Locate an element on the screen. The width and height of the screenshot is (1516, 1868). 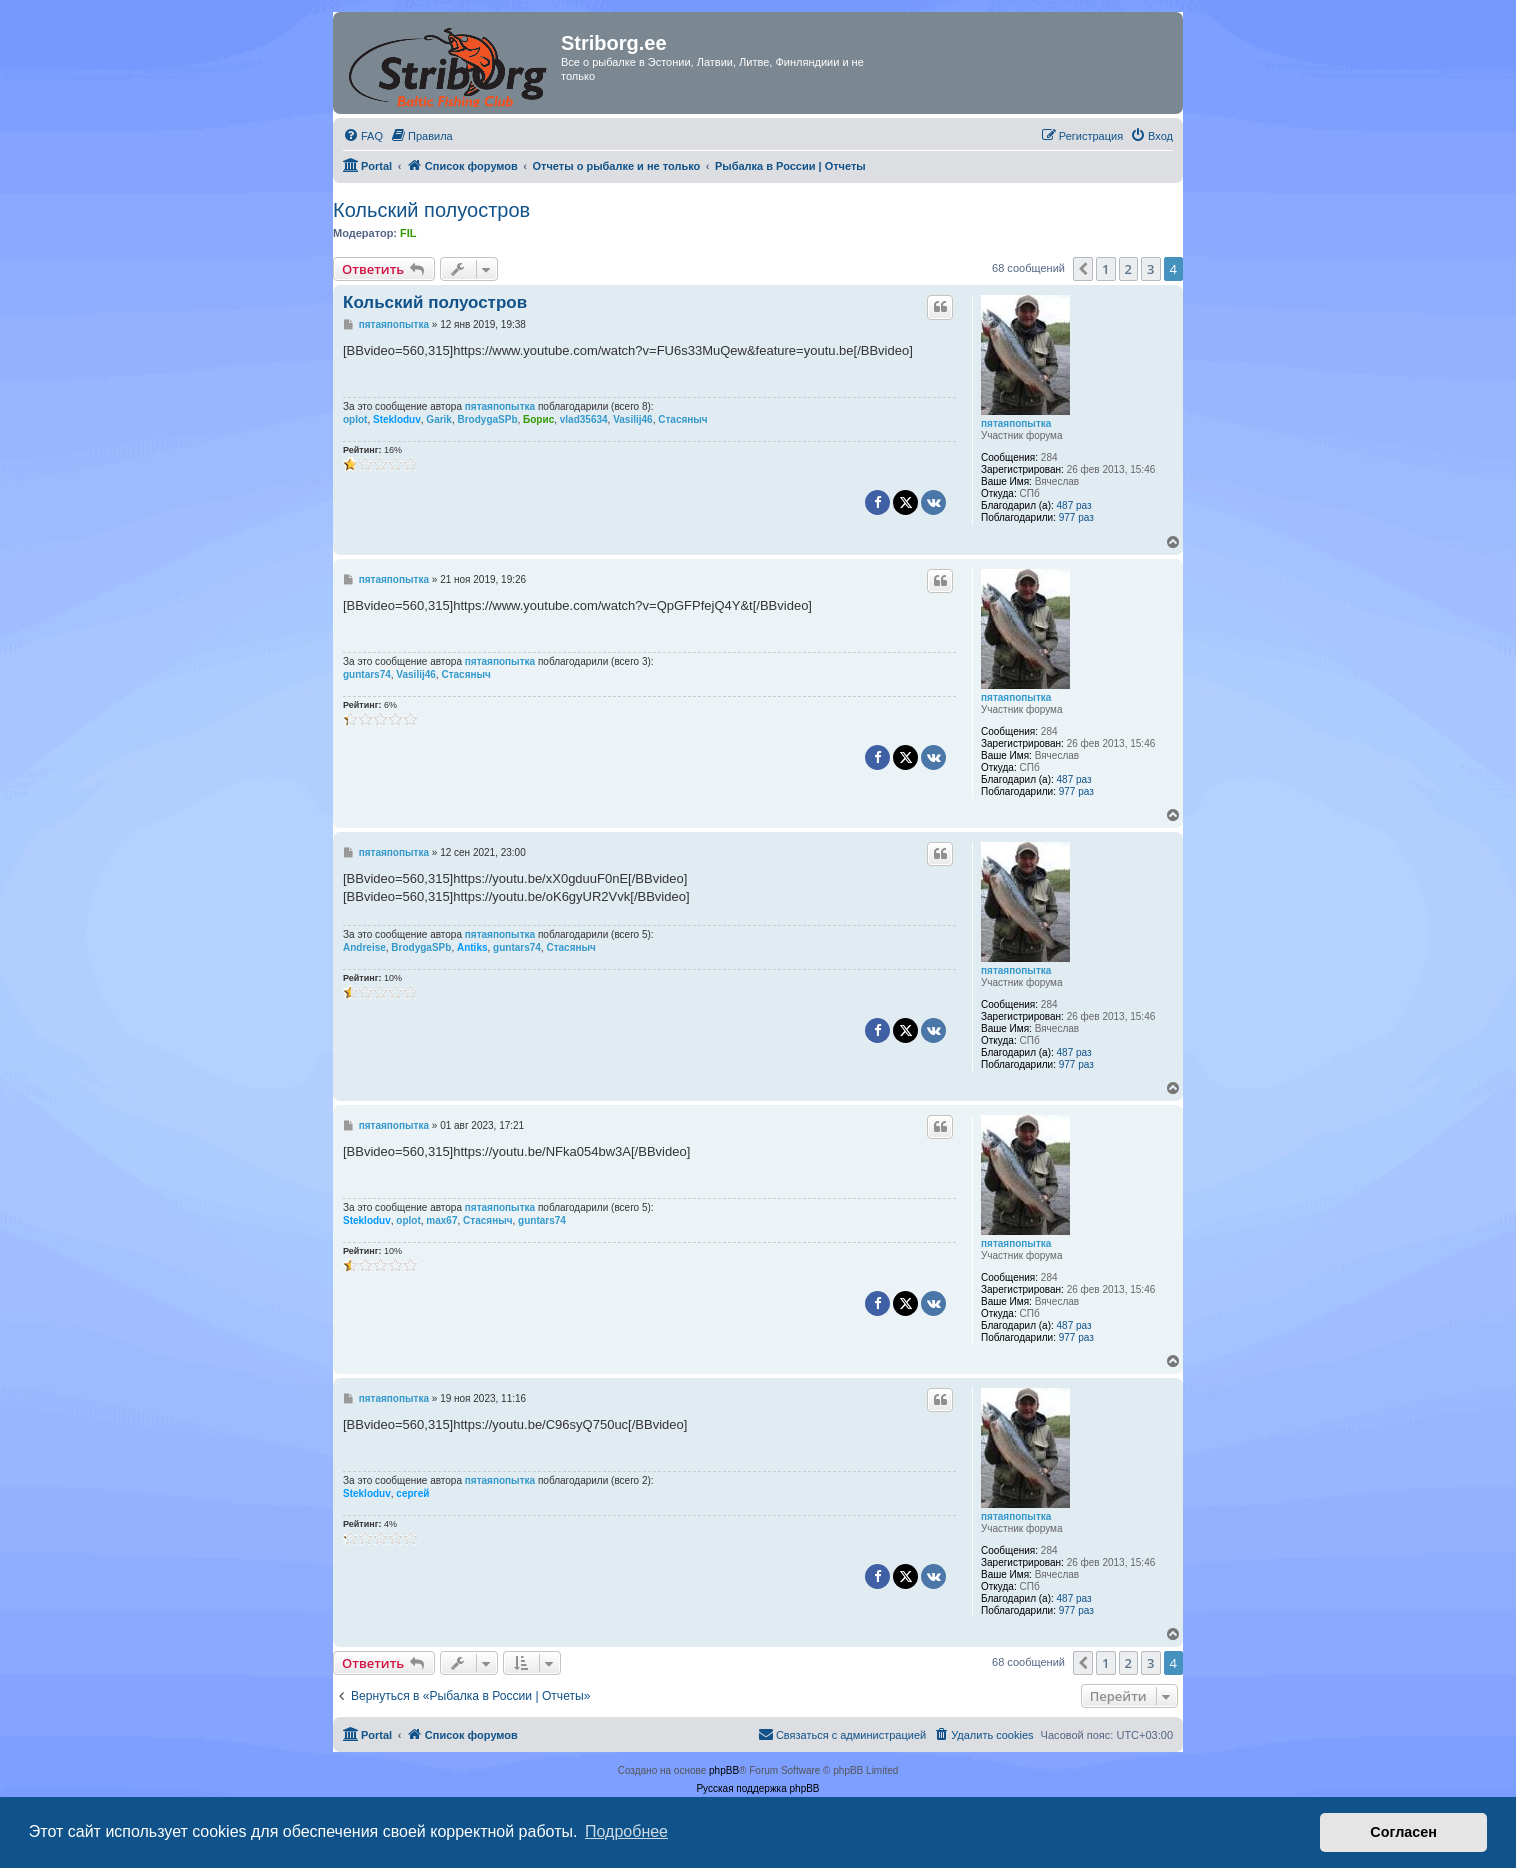
487 раз is located at coordinates (1074, 505).